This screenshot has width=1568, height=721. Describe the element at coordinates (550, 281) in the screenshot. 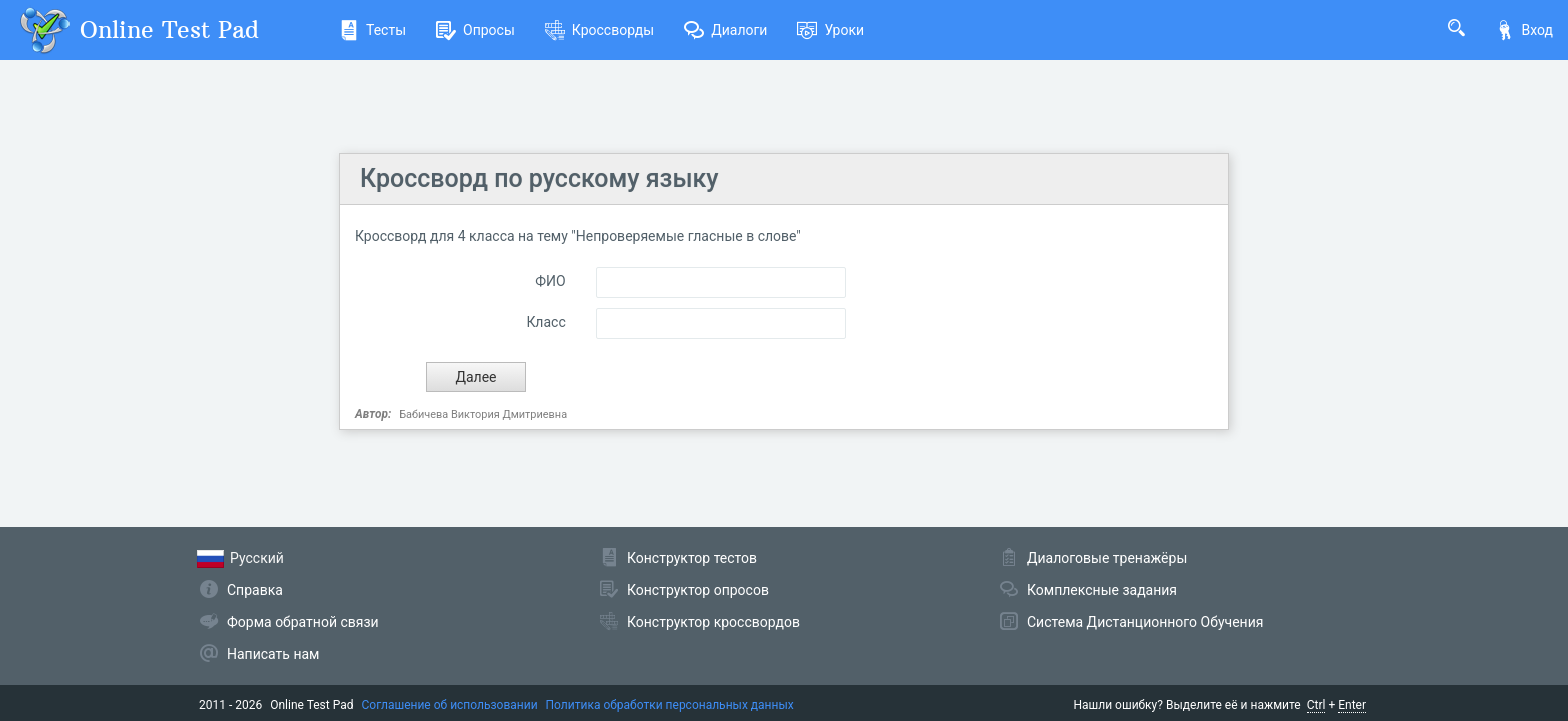

I see `ФИО` at that location.